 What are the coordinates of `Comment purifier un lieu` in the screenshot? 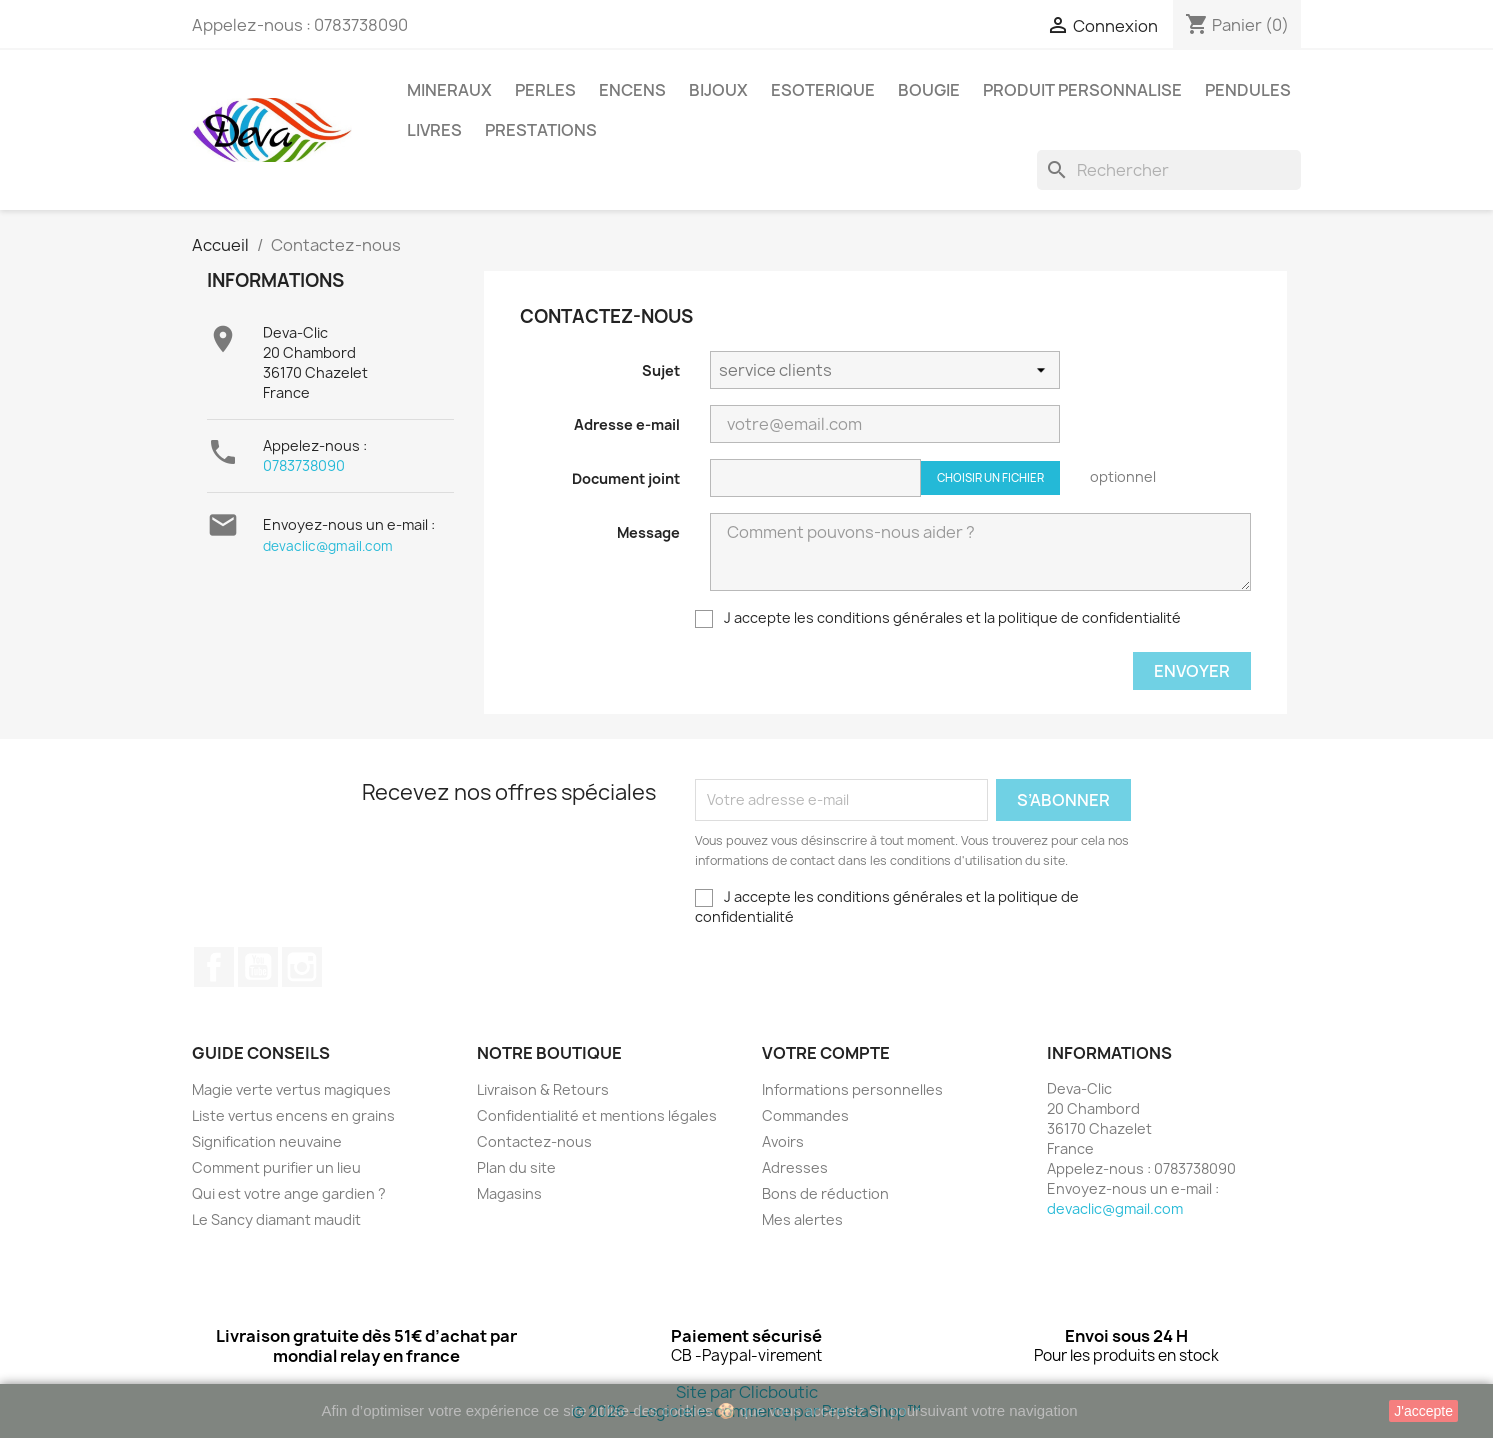 It's located at (276, 1167).